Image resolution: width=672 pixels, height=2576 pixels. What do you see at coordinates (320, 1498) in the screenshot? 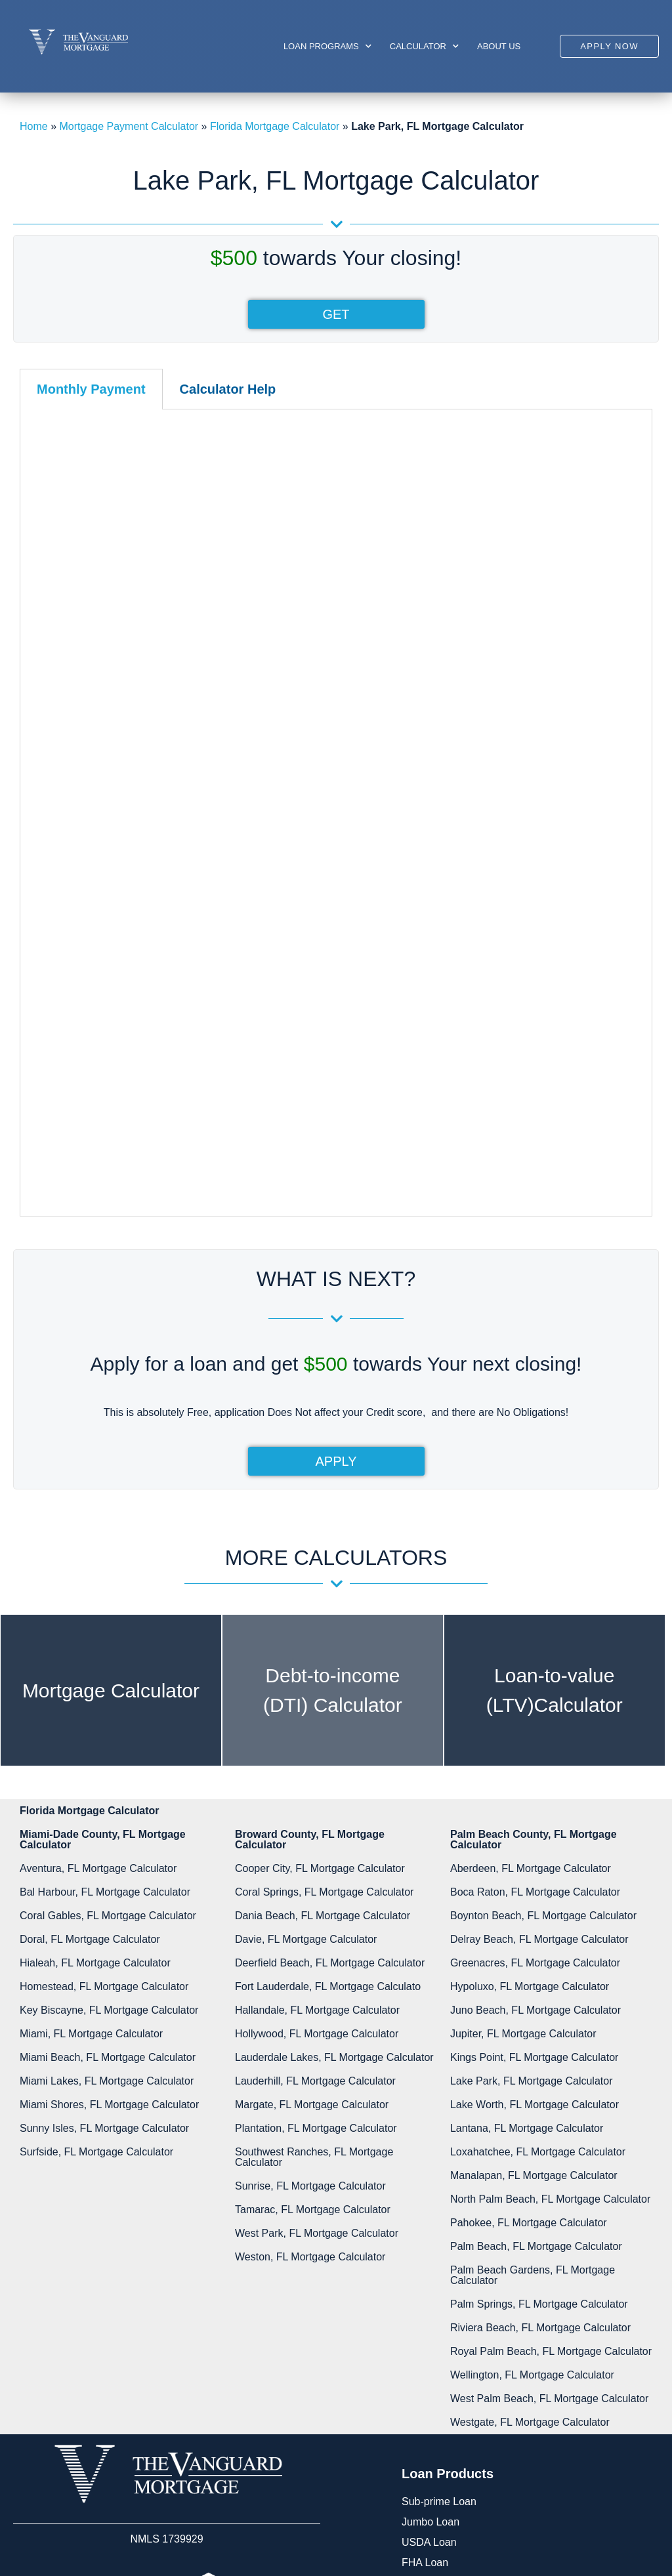
I see `Cooper City, FL Mortgage Calculator` at bounding box center [320, 1498].